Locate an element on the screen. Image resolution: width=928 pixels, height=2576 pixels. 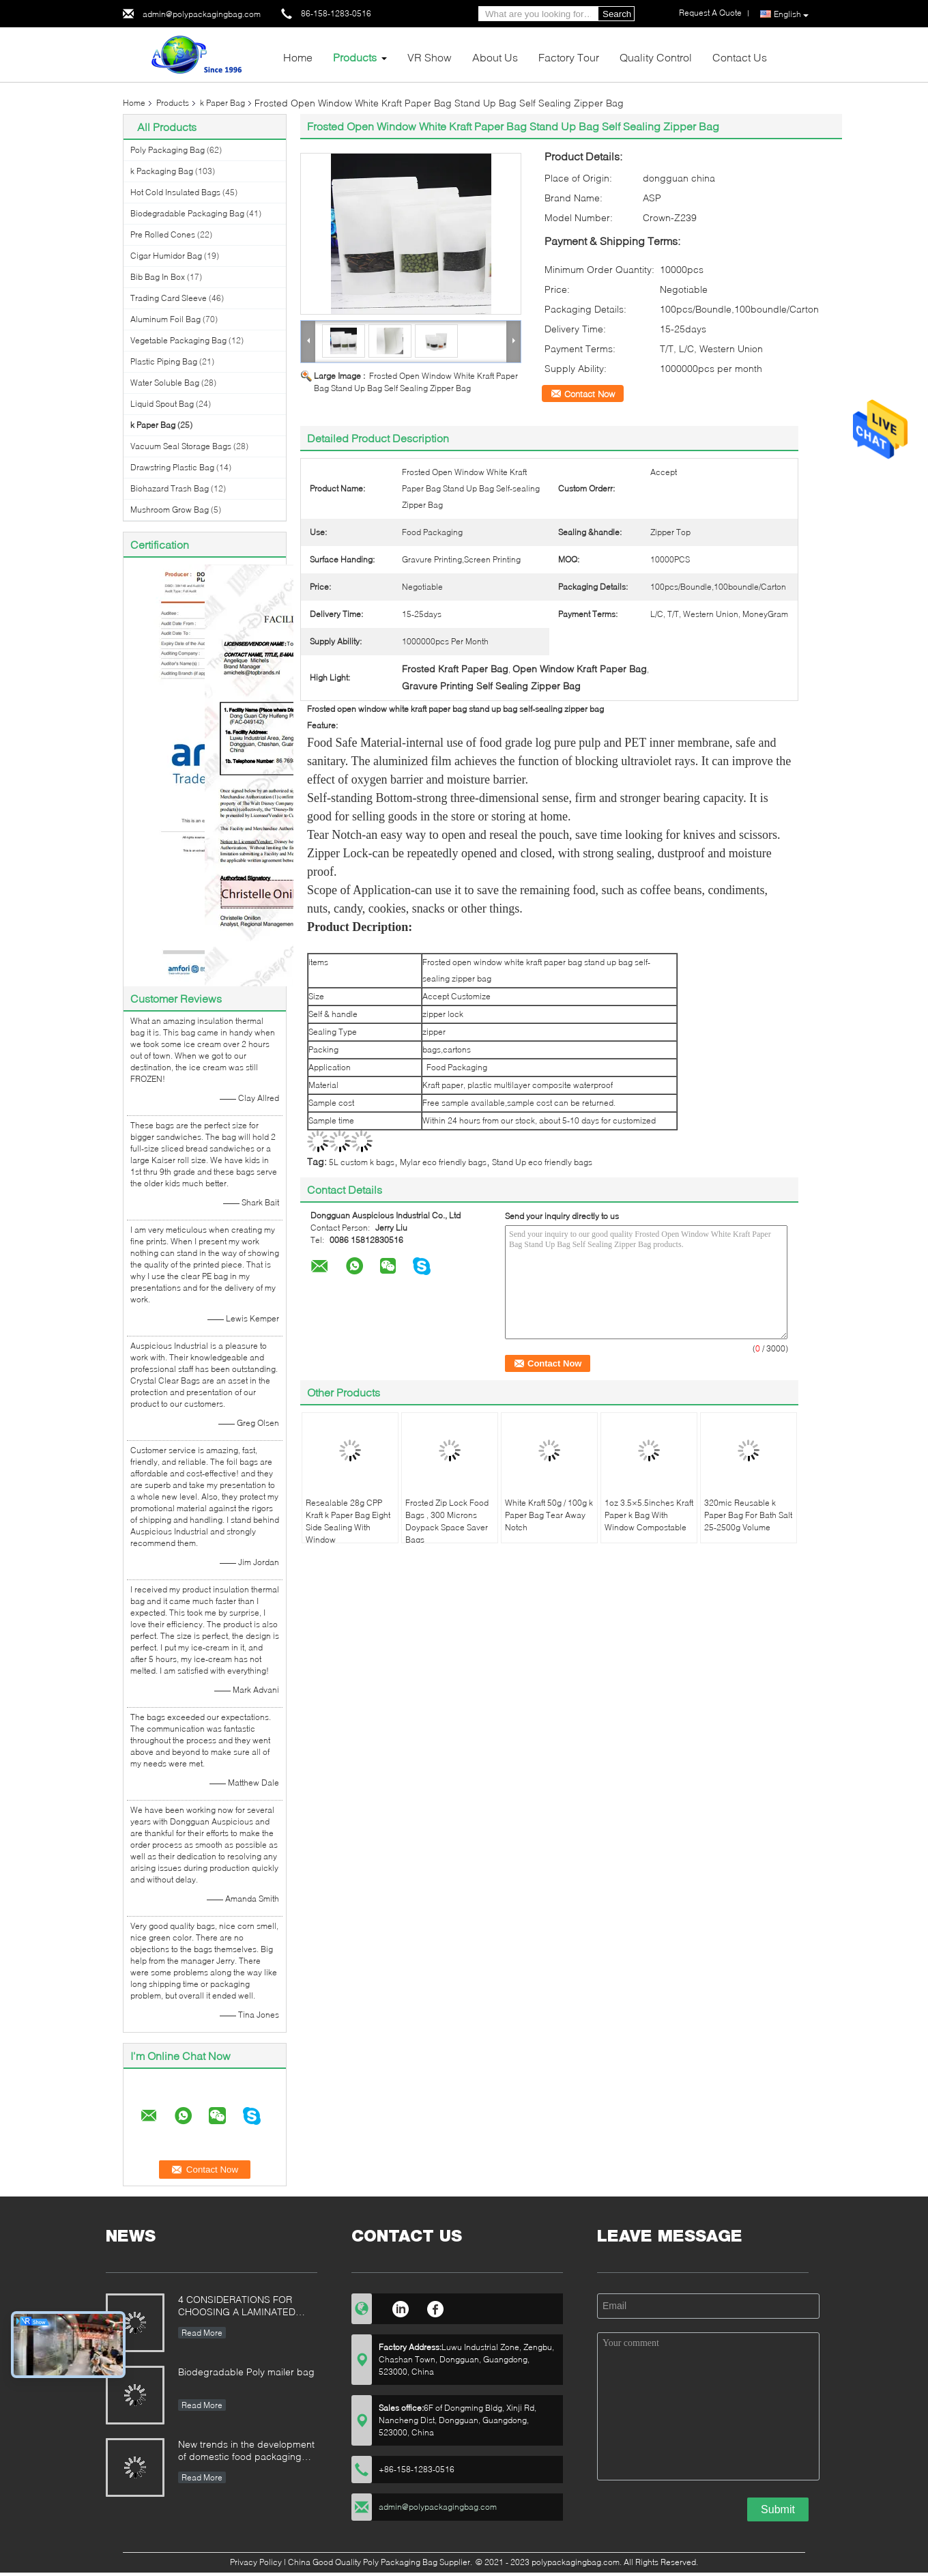
Home is located at coordinates (298, 57).